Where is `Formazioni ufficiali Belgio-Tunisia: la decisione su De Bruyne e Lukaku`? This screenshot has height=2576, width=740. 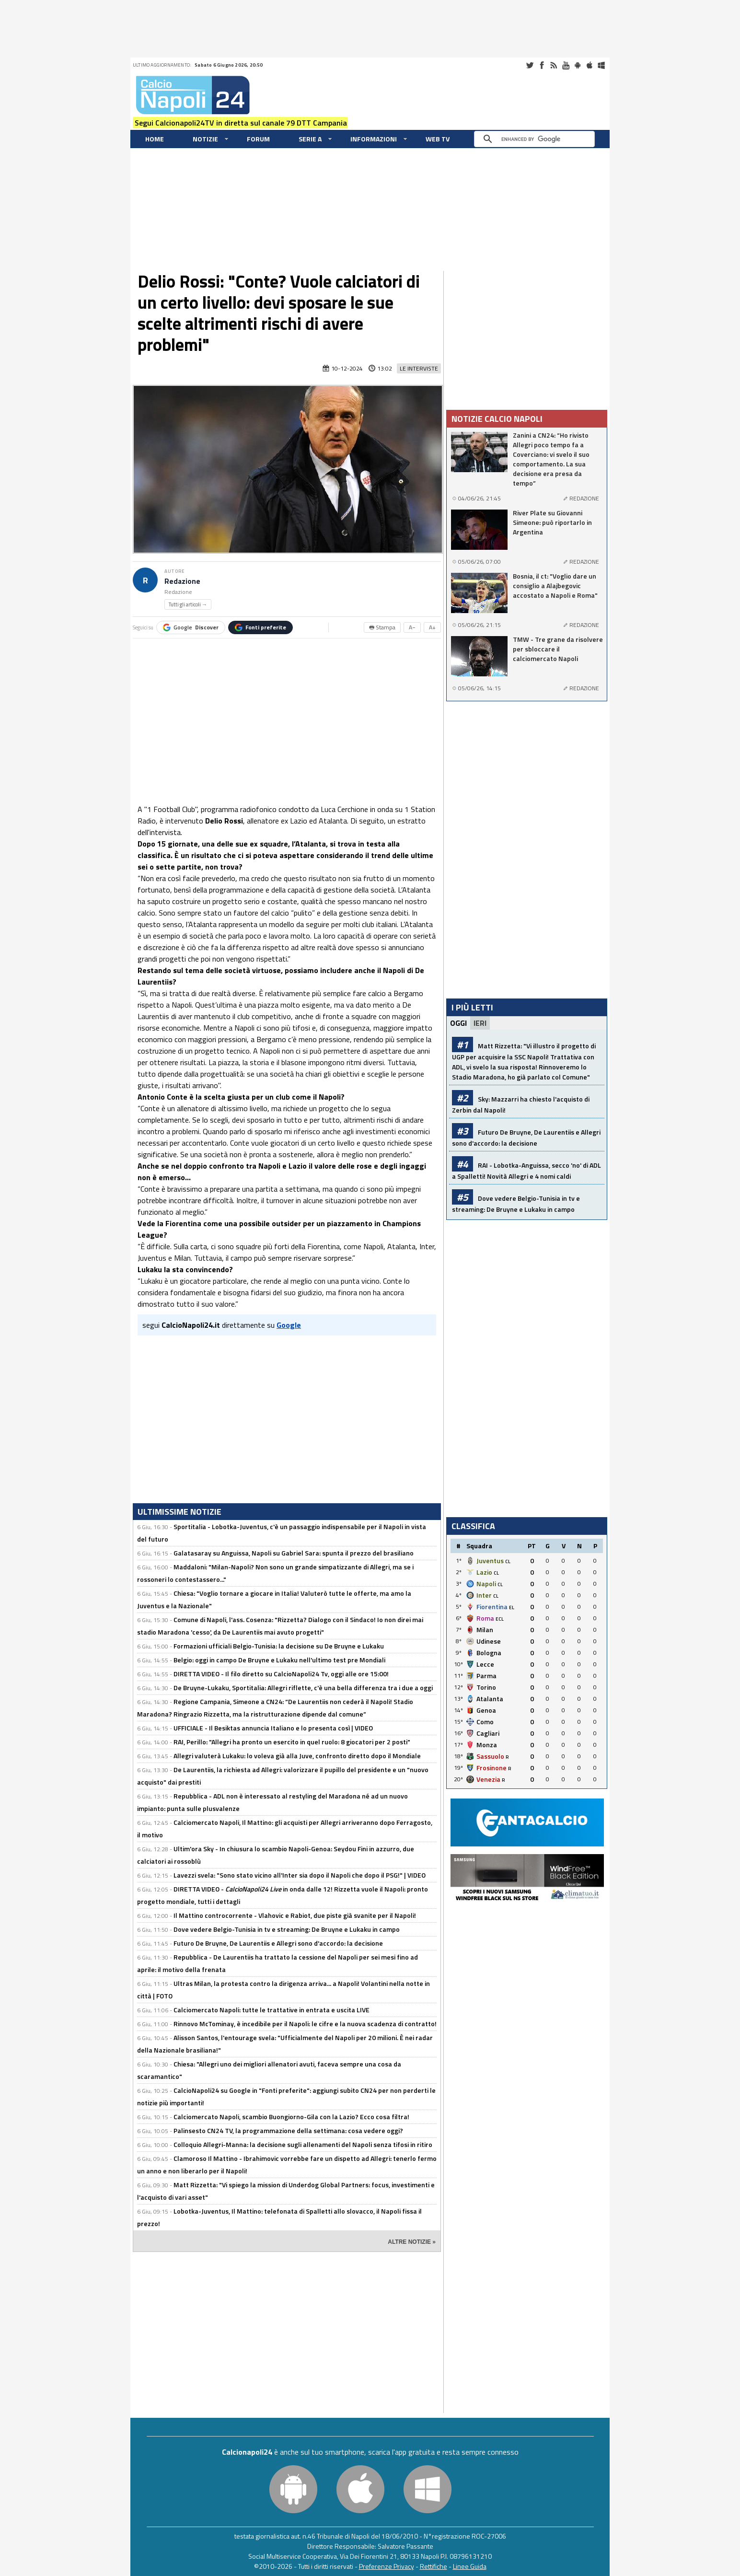 Formazioni ufficiali Belgio-Tunisia: la decisione su De Bruyne e Lukaku is located at coordinates (278, 1646).